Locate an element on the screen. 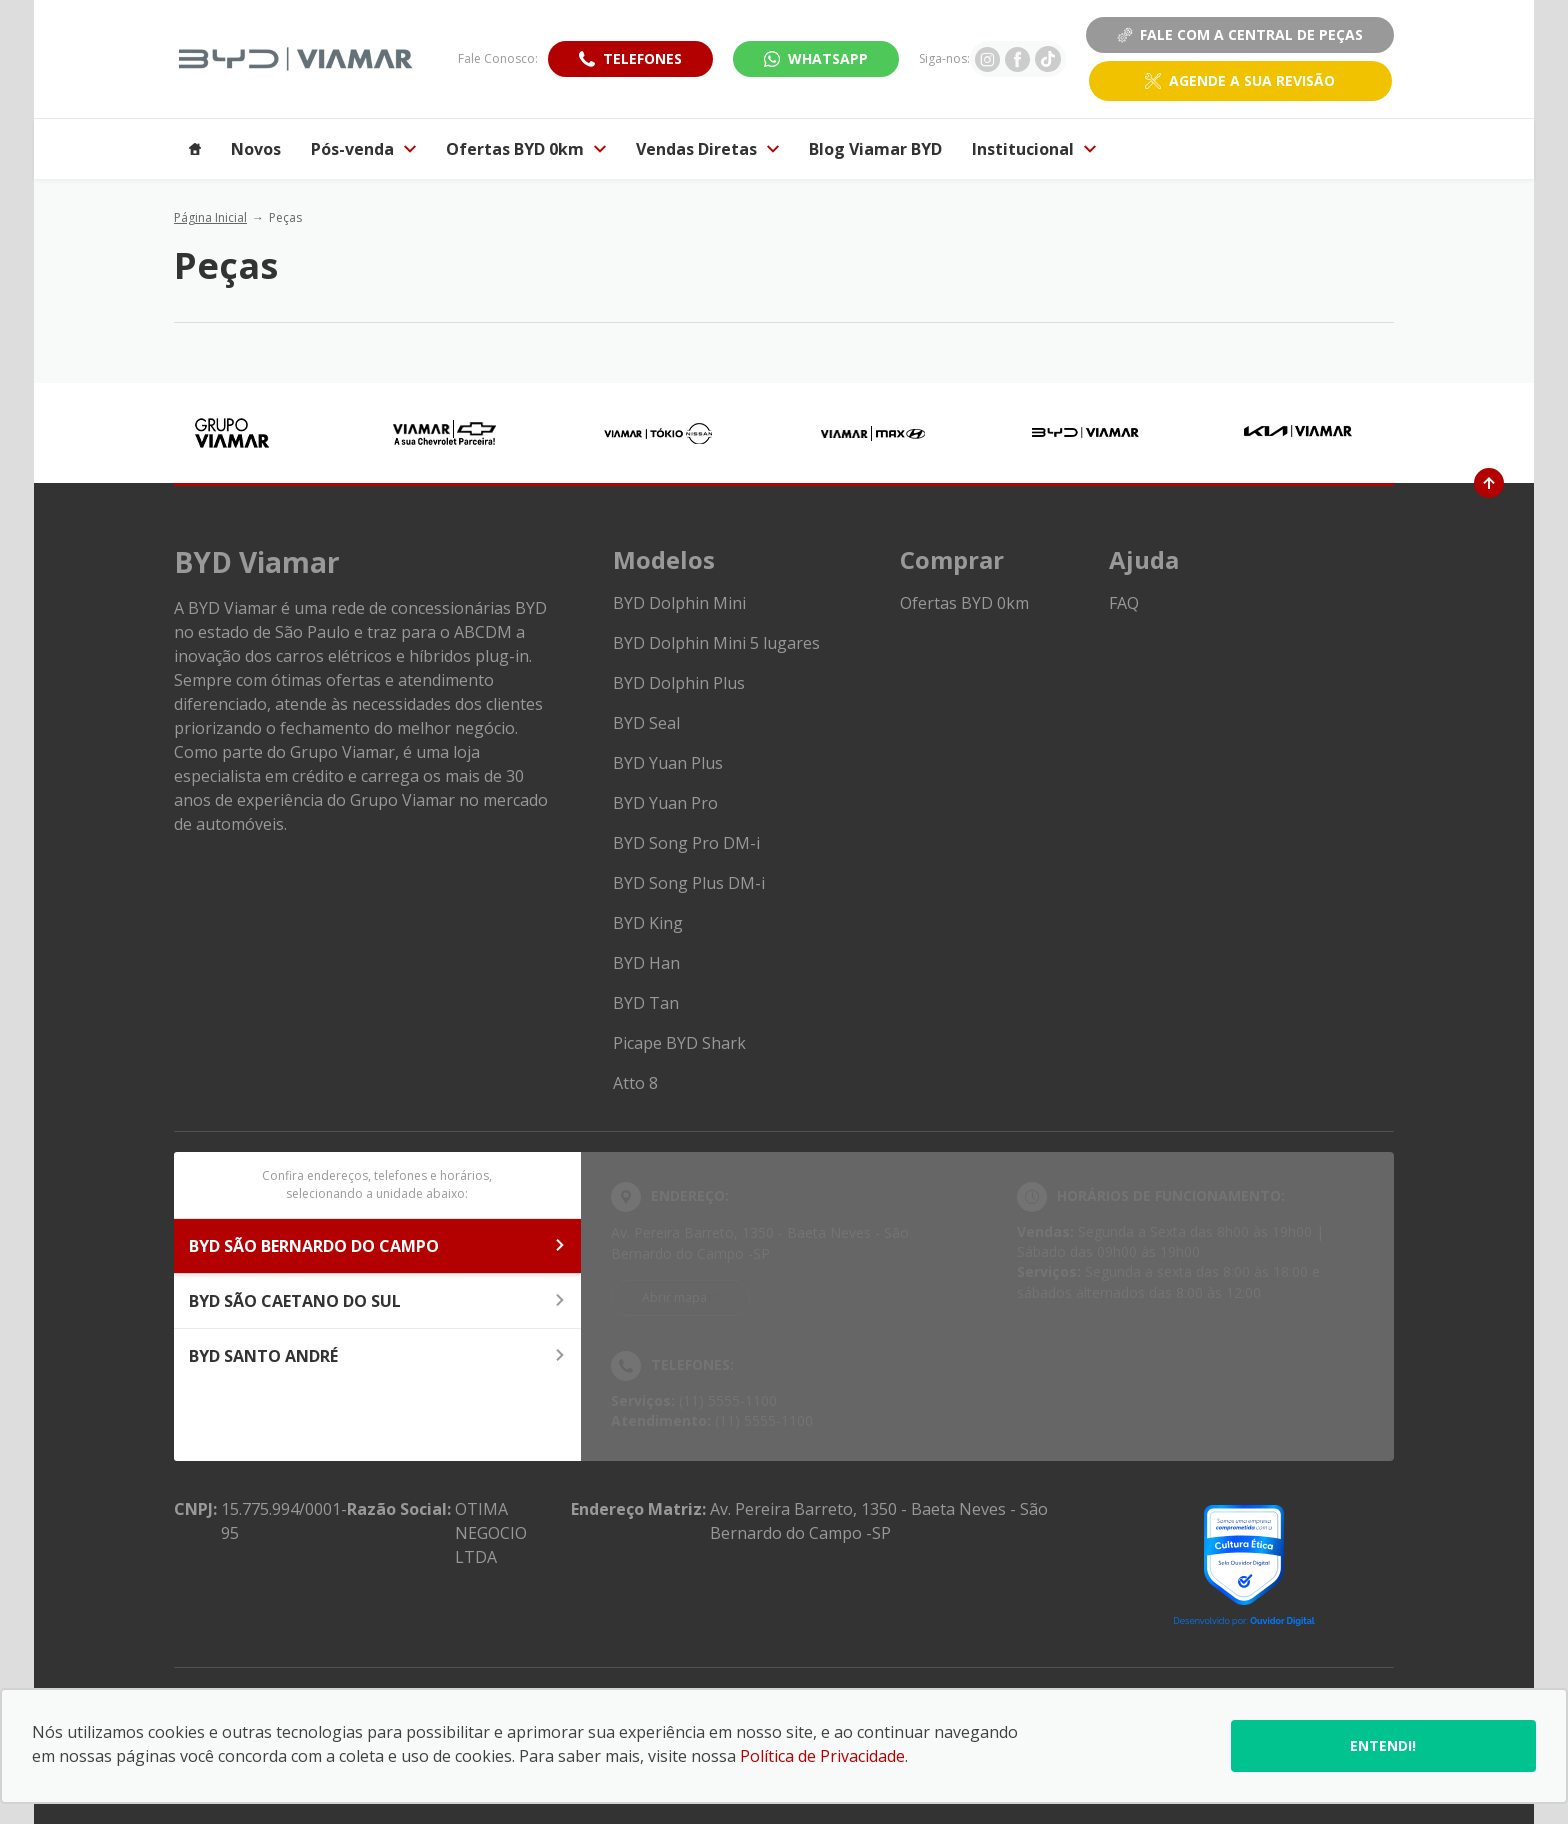  BYD Seal is located at coordinates (646, 723).